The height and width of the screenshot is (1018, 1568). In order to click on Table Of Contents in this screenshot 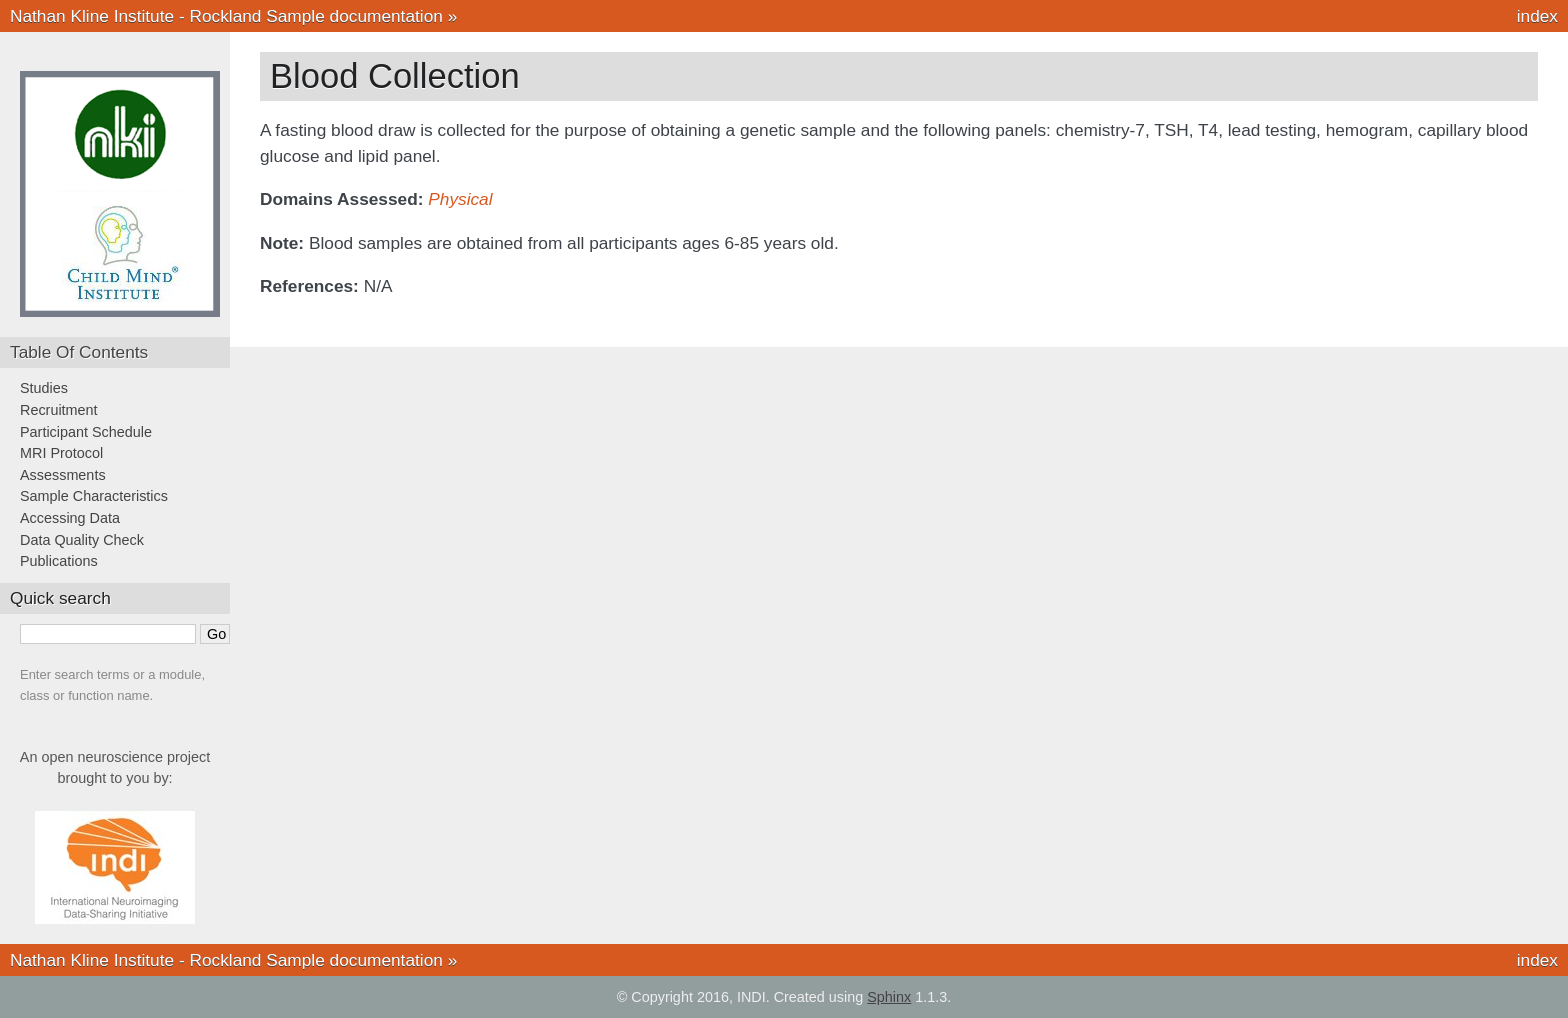, I will do `click(79, 352)`.